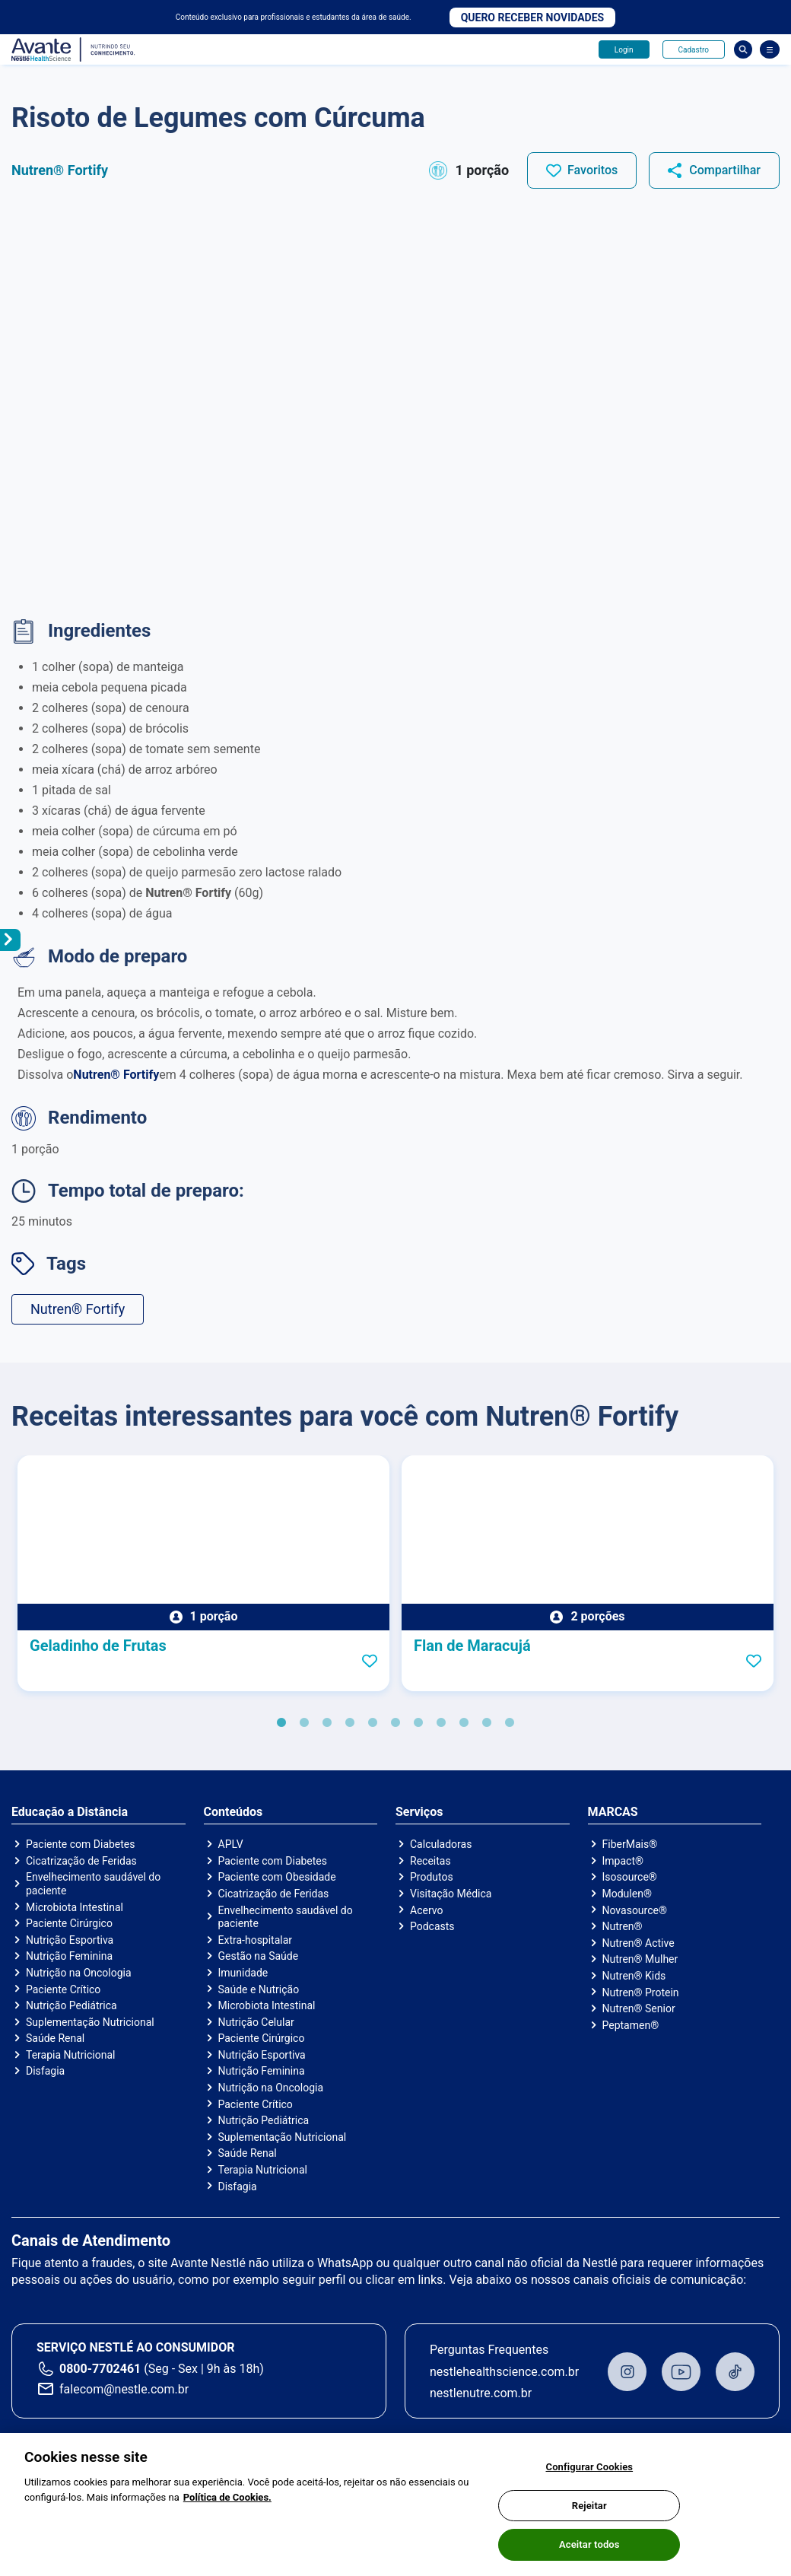  What do you see at coordinates (227, 2501) in the screenshot?
I see `Política de Cookies.` at bounding box center [227, 2501].